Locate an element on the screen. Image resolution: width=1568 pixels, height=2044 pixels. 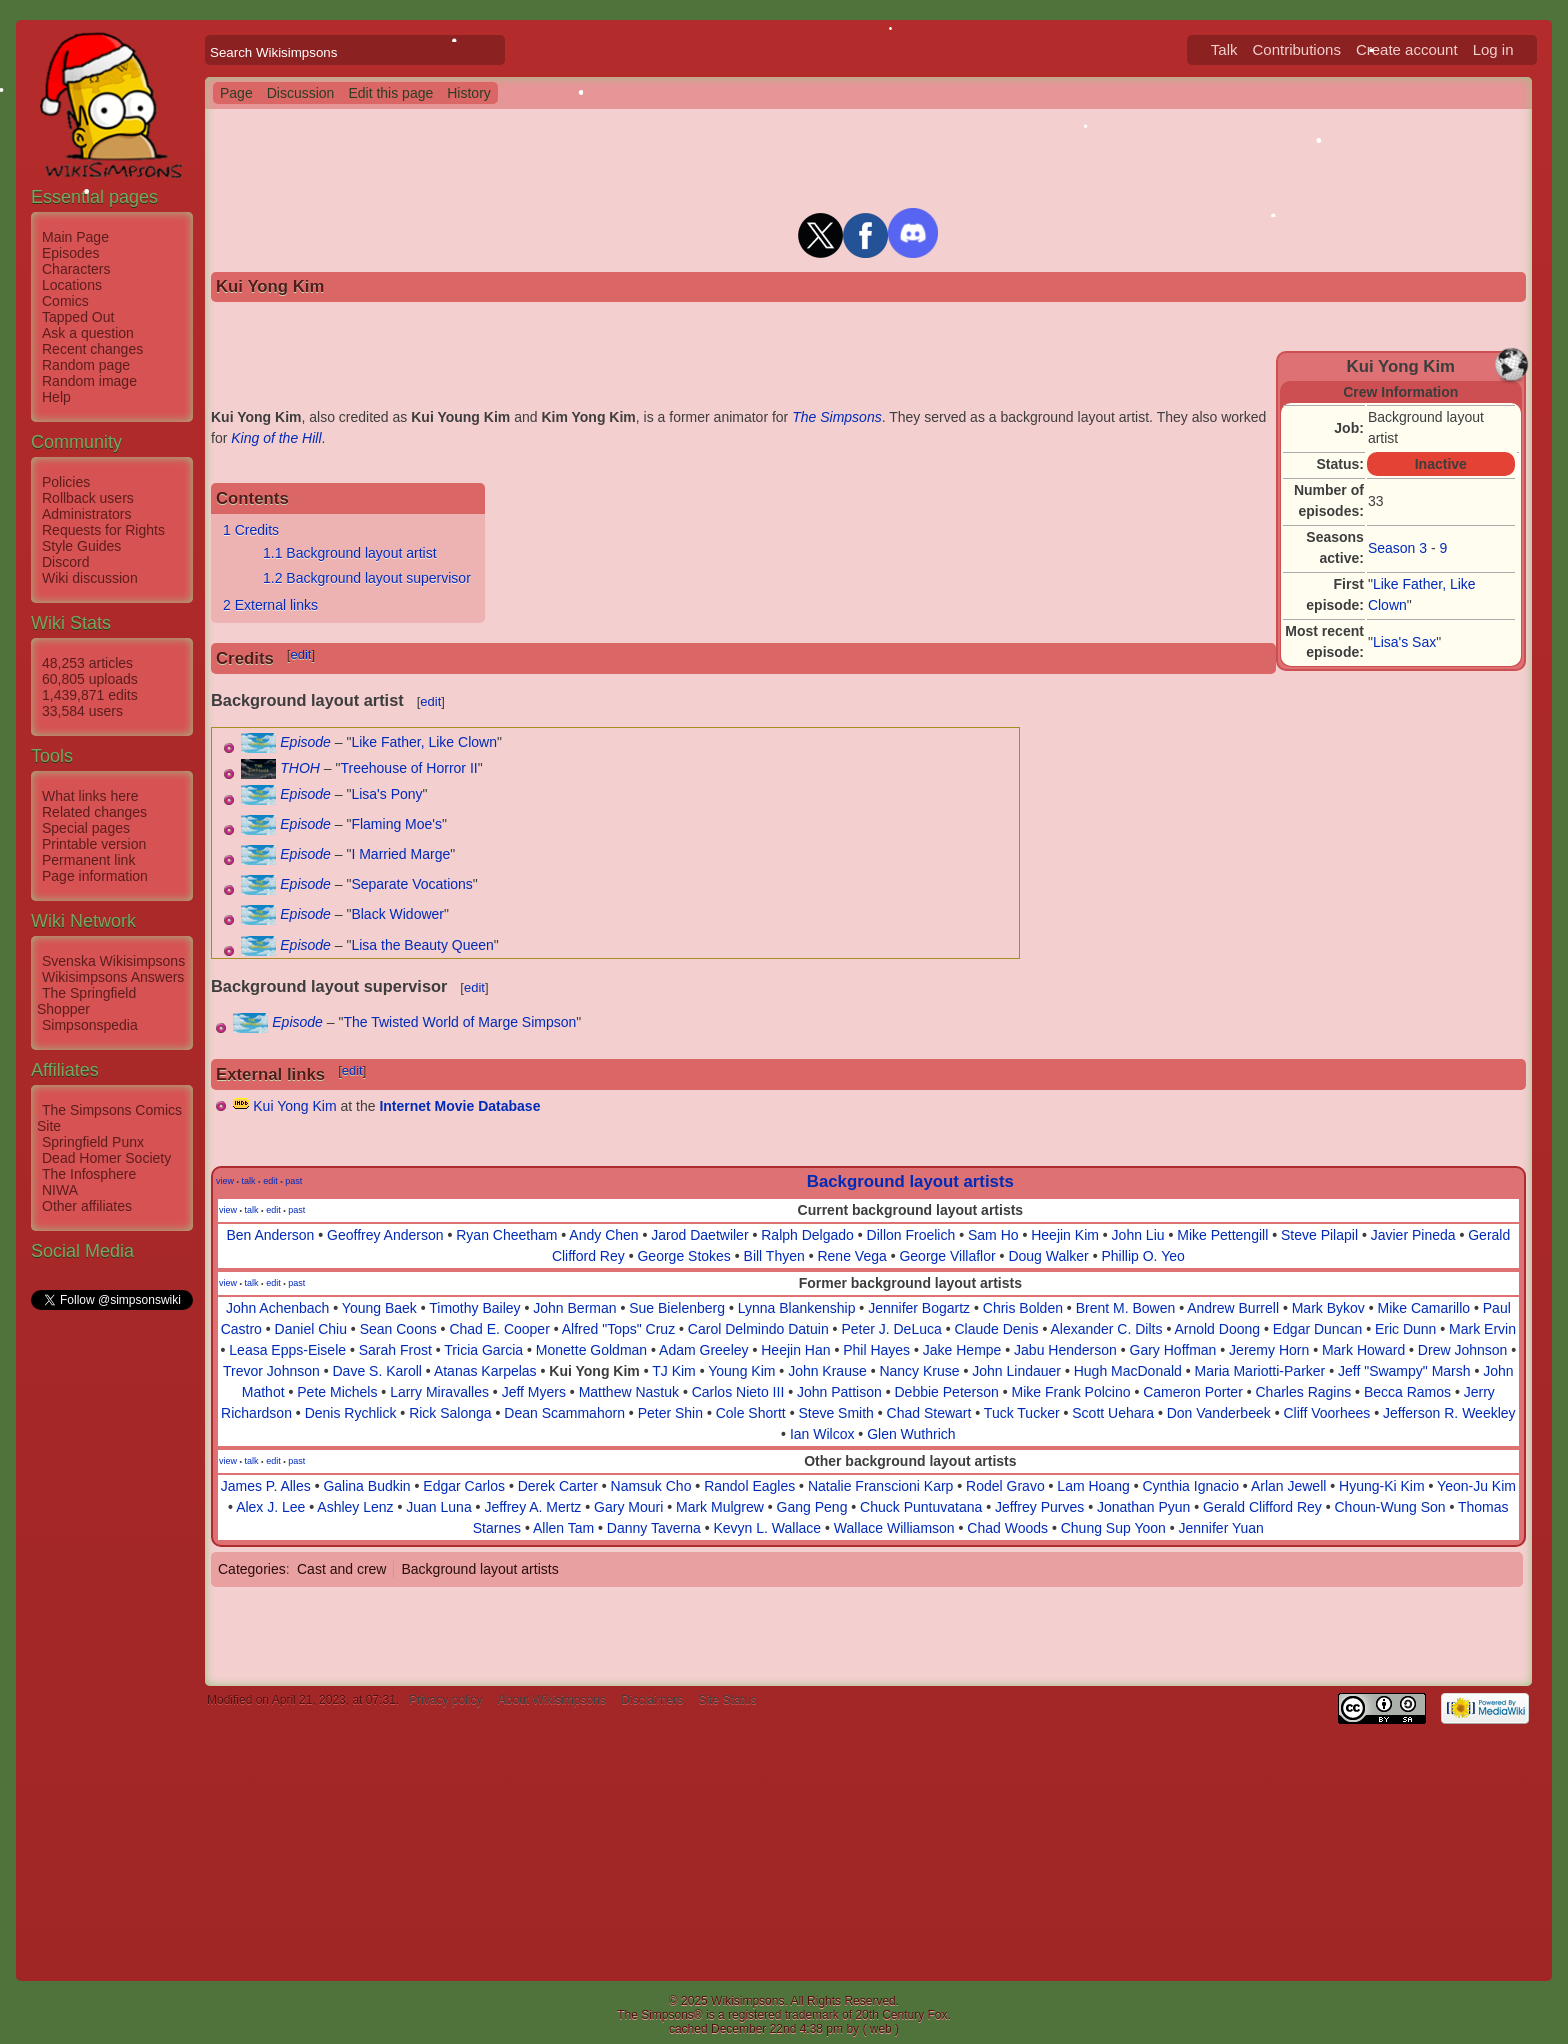
Locations is located at coordinates (72, 285).